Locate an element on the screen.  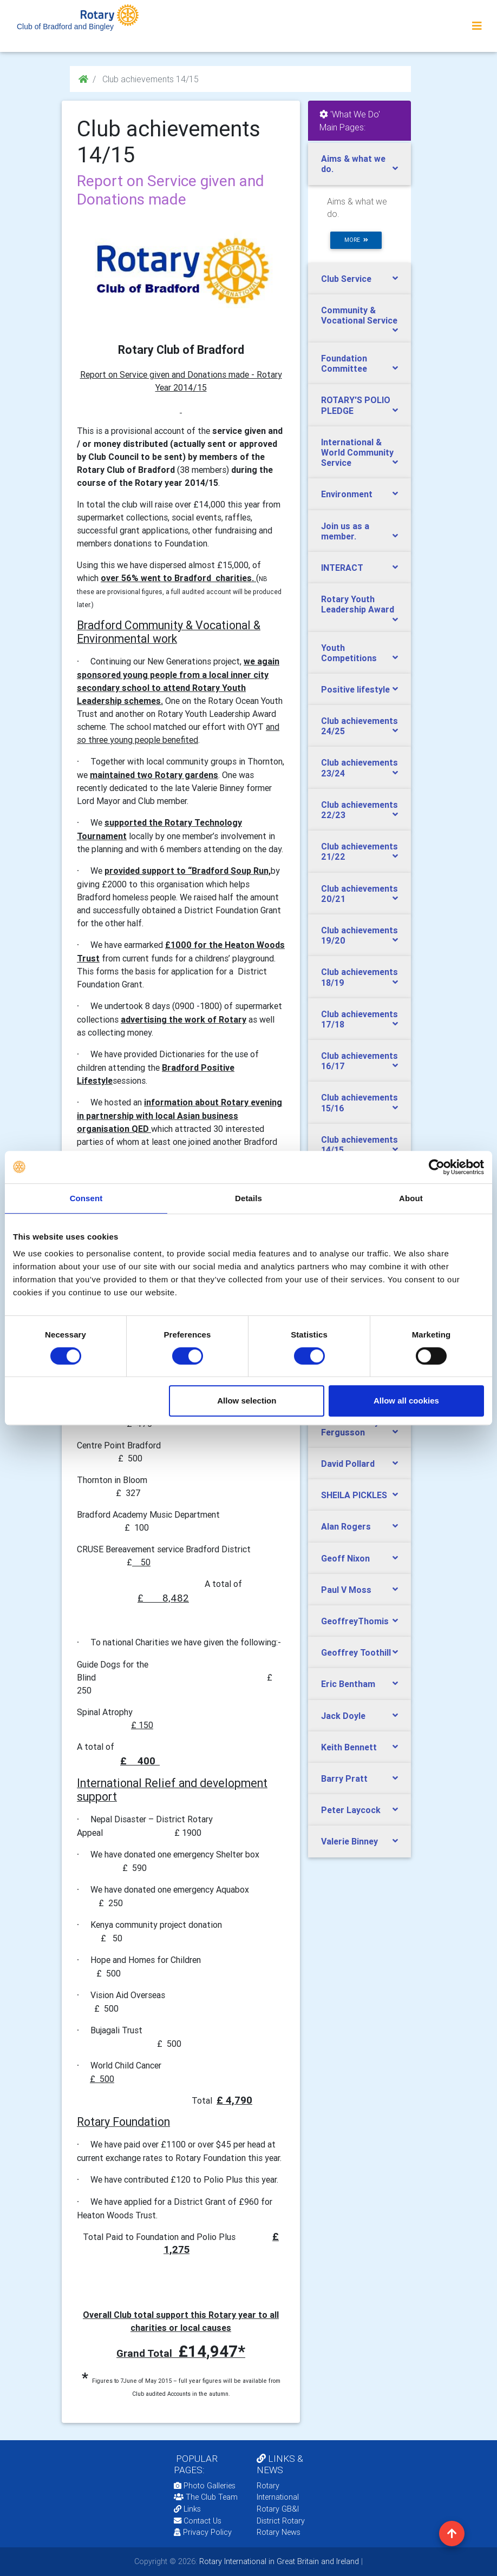
Club achievements 23/24 is located at coordinates (359, 767).